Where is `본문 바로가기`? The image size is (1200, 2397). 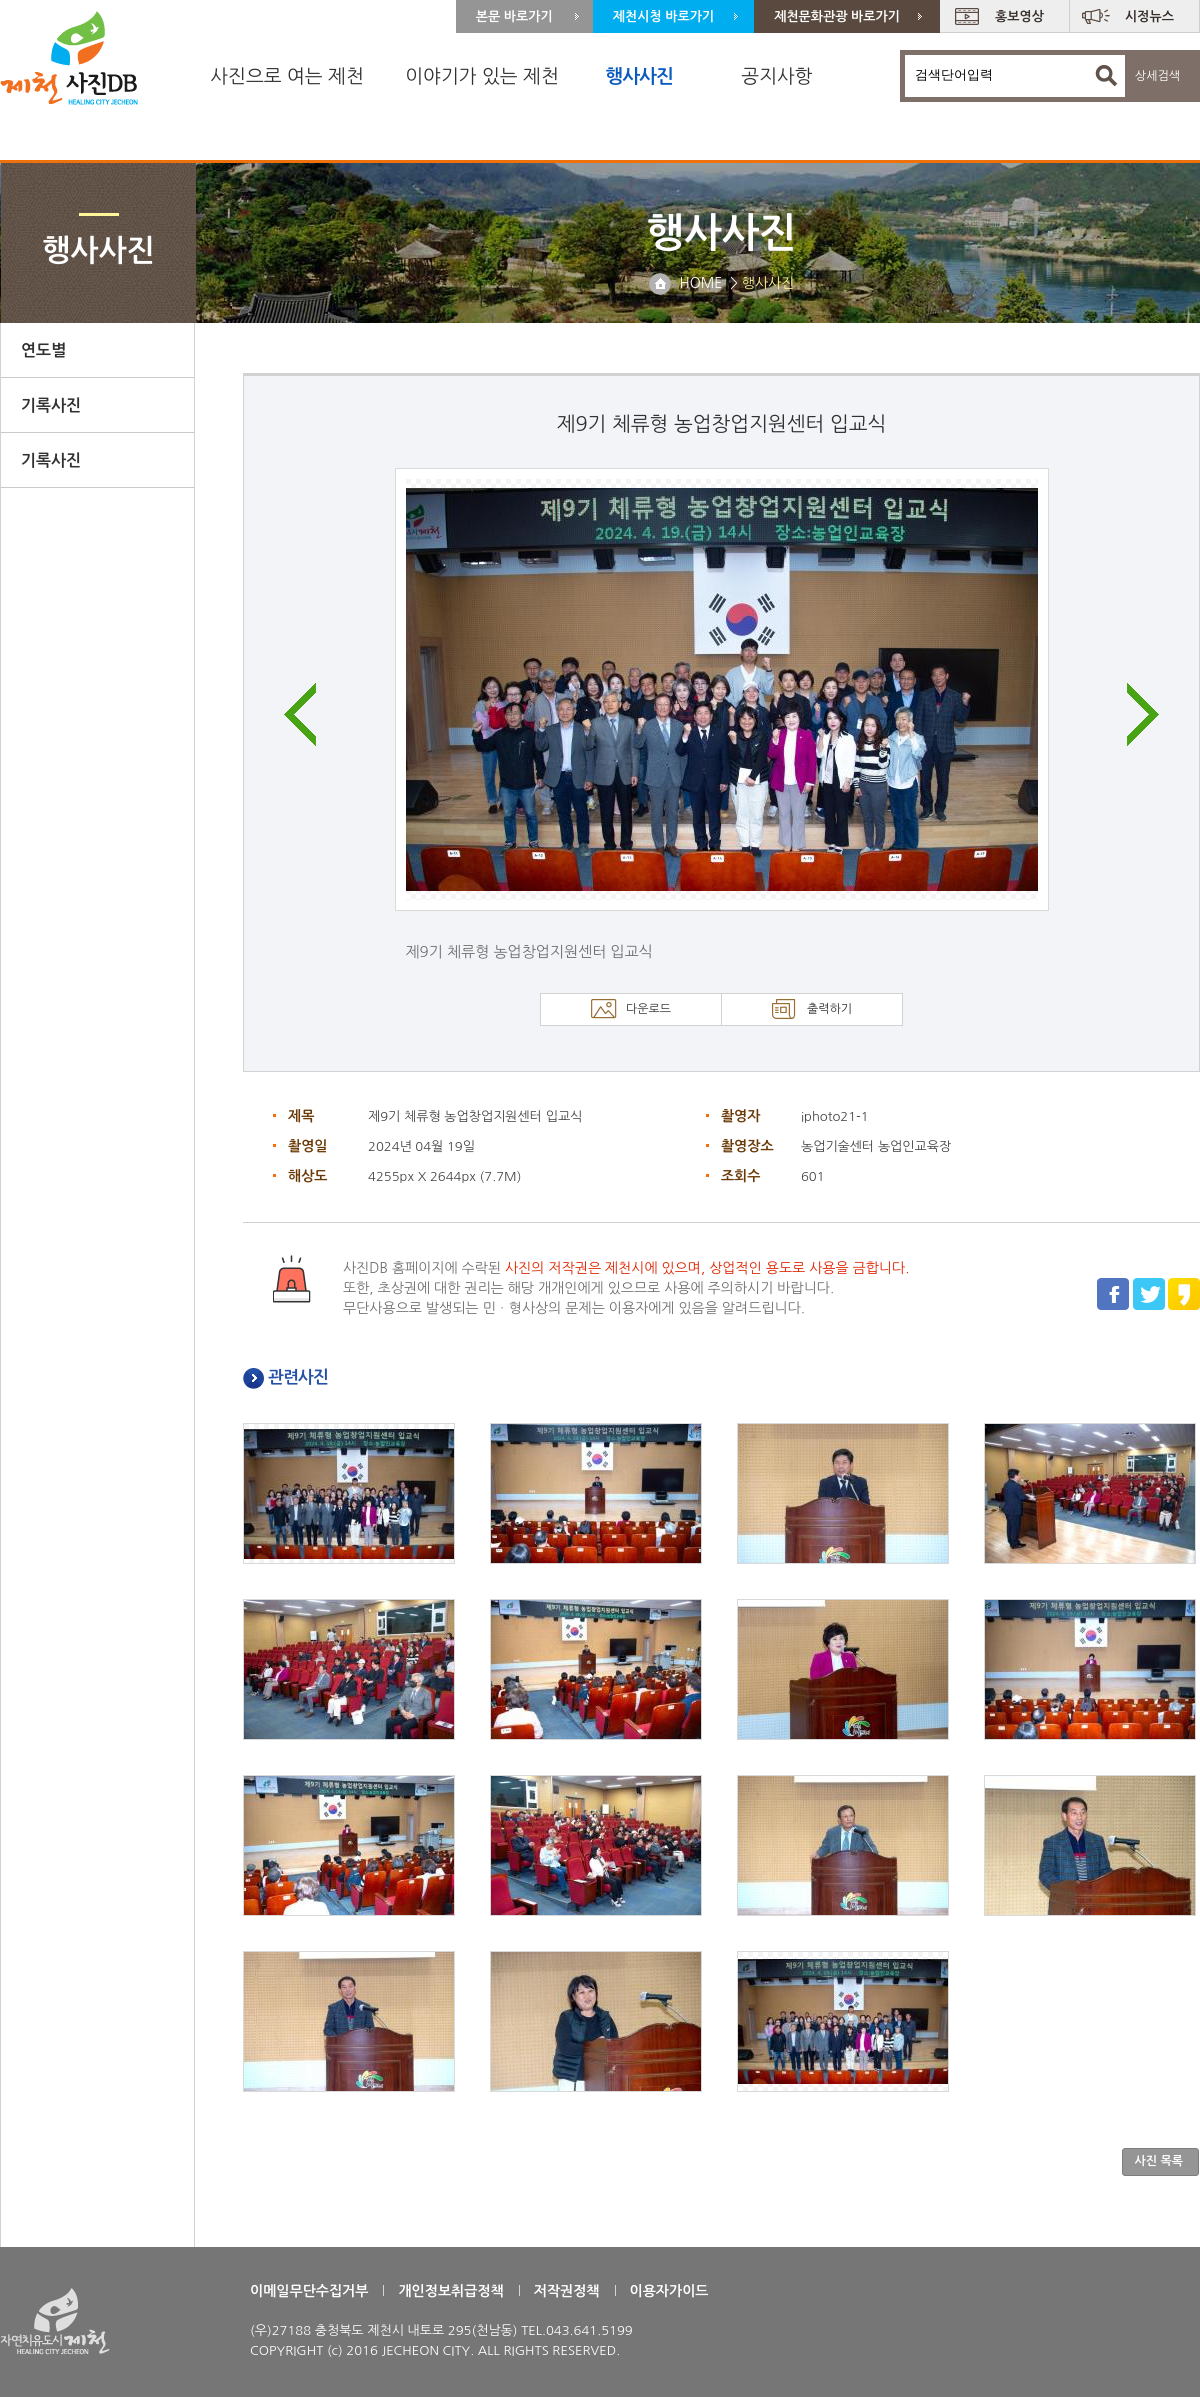
본문 바로가기 is located at coordinates (514, 16).